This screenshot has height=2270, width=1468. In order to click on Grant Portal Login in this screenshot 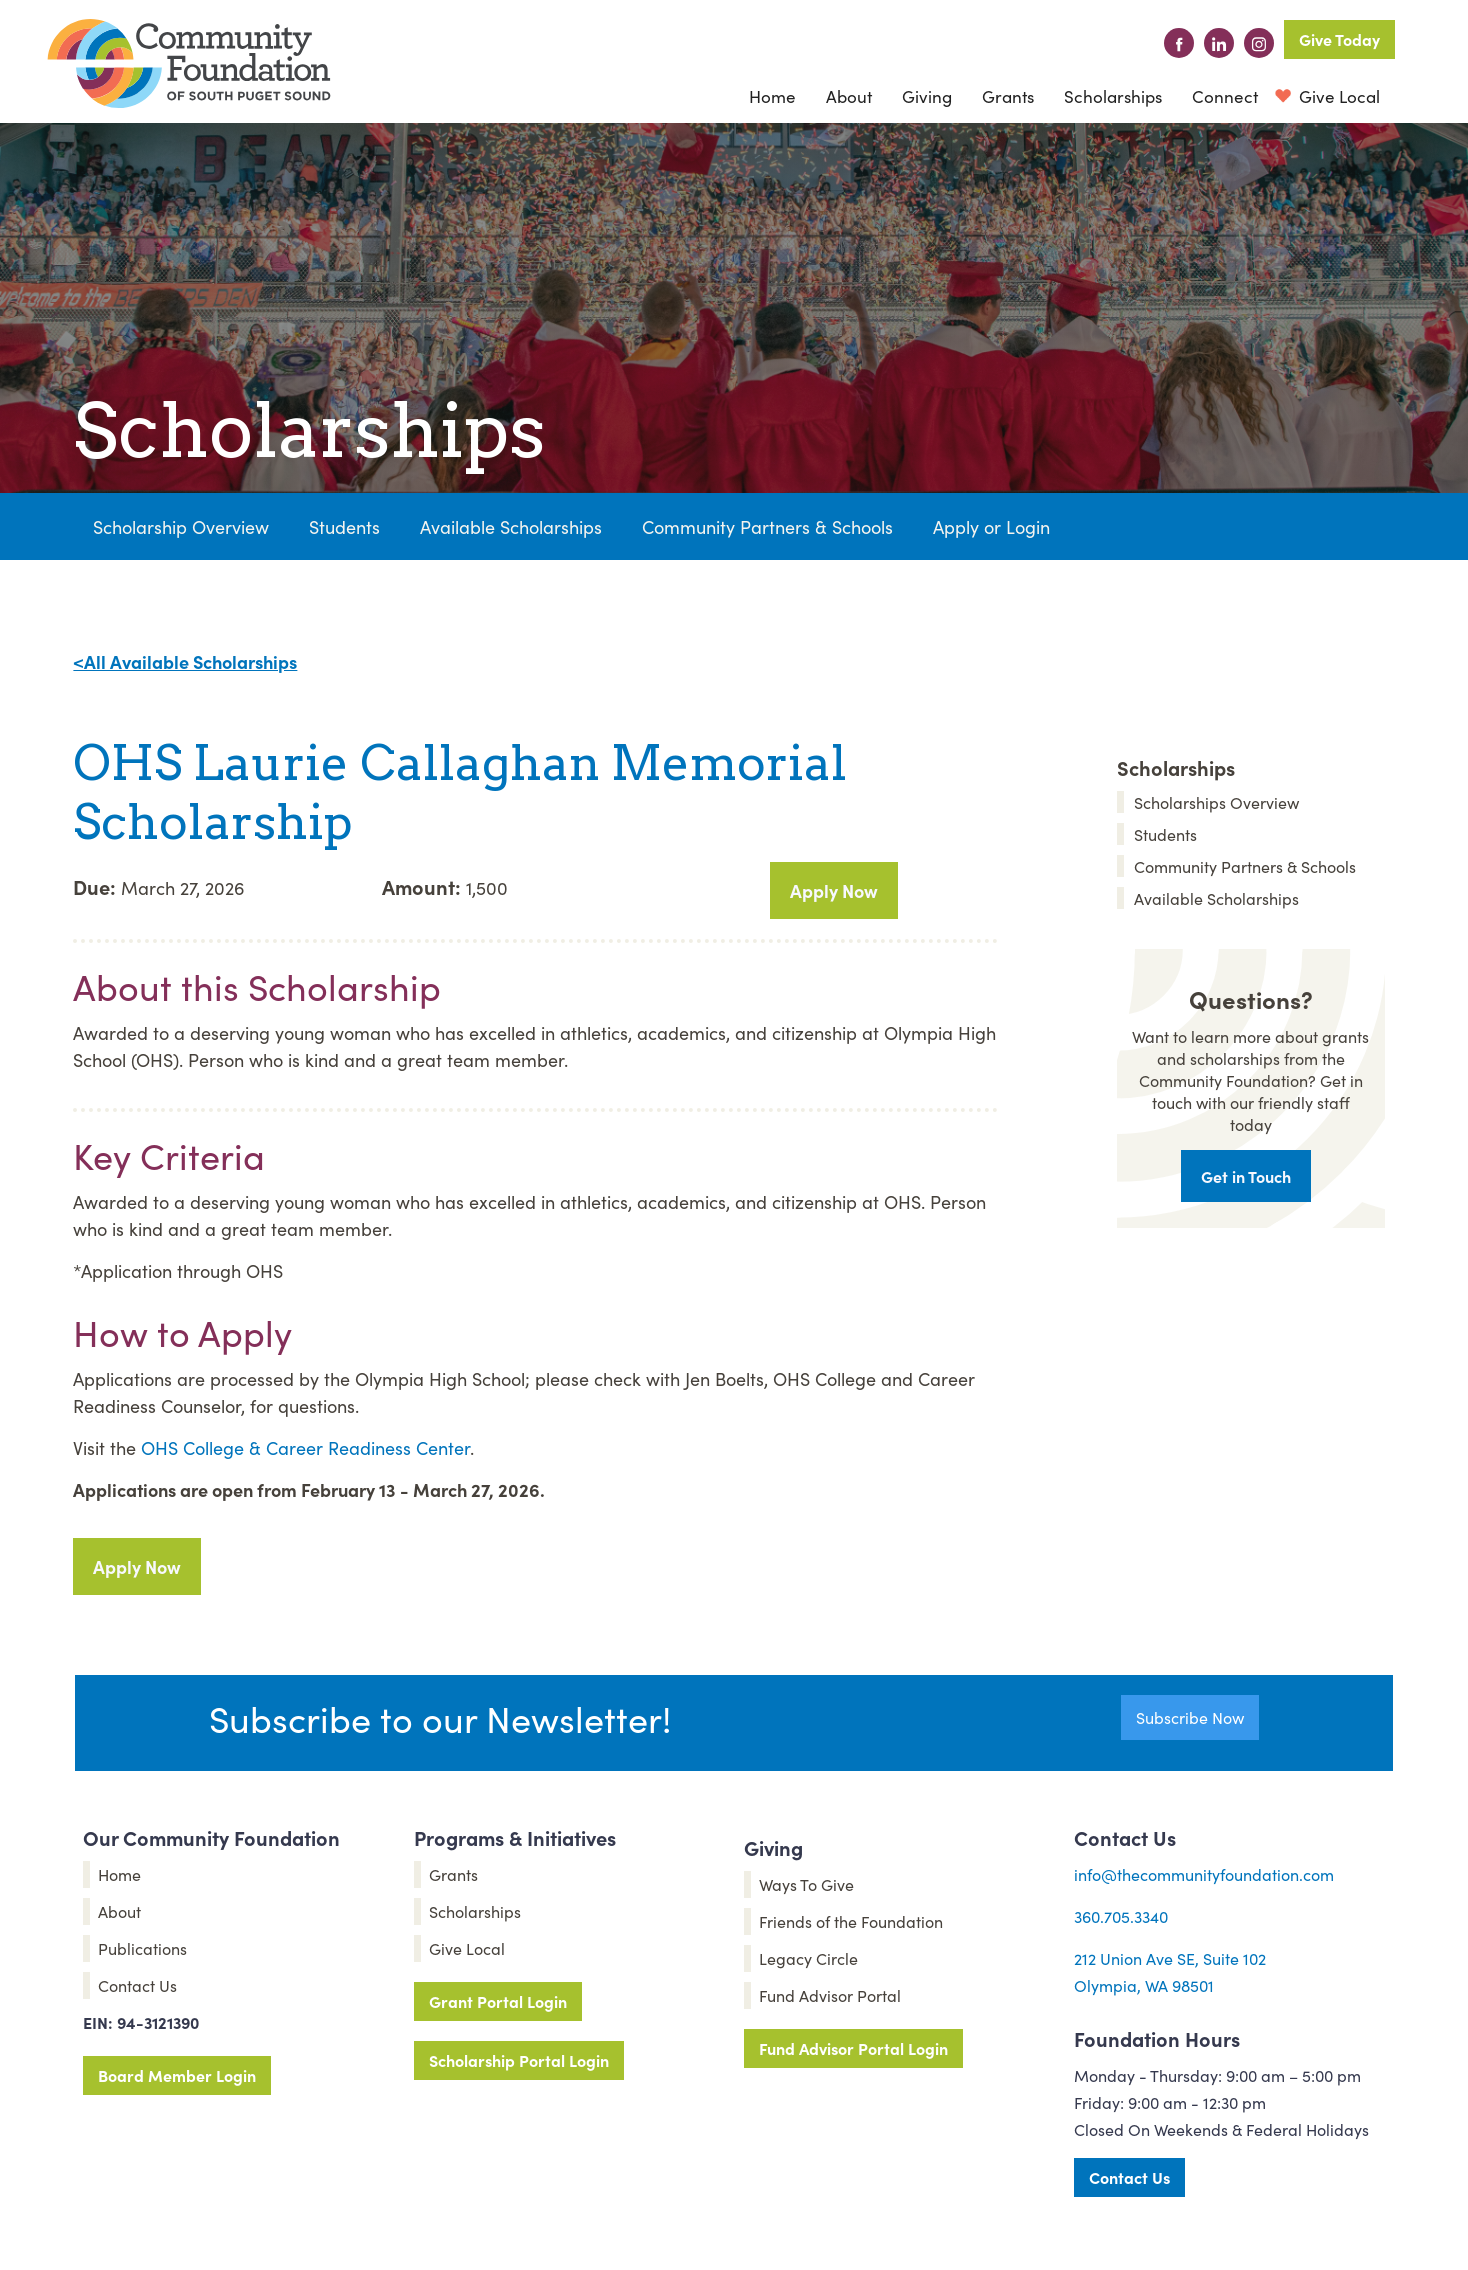, I will do `click(498, 2001)`.